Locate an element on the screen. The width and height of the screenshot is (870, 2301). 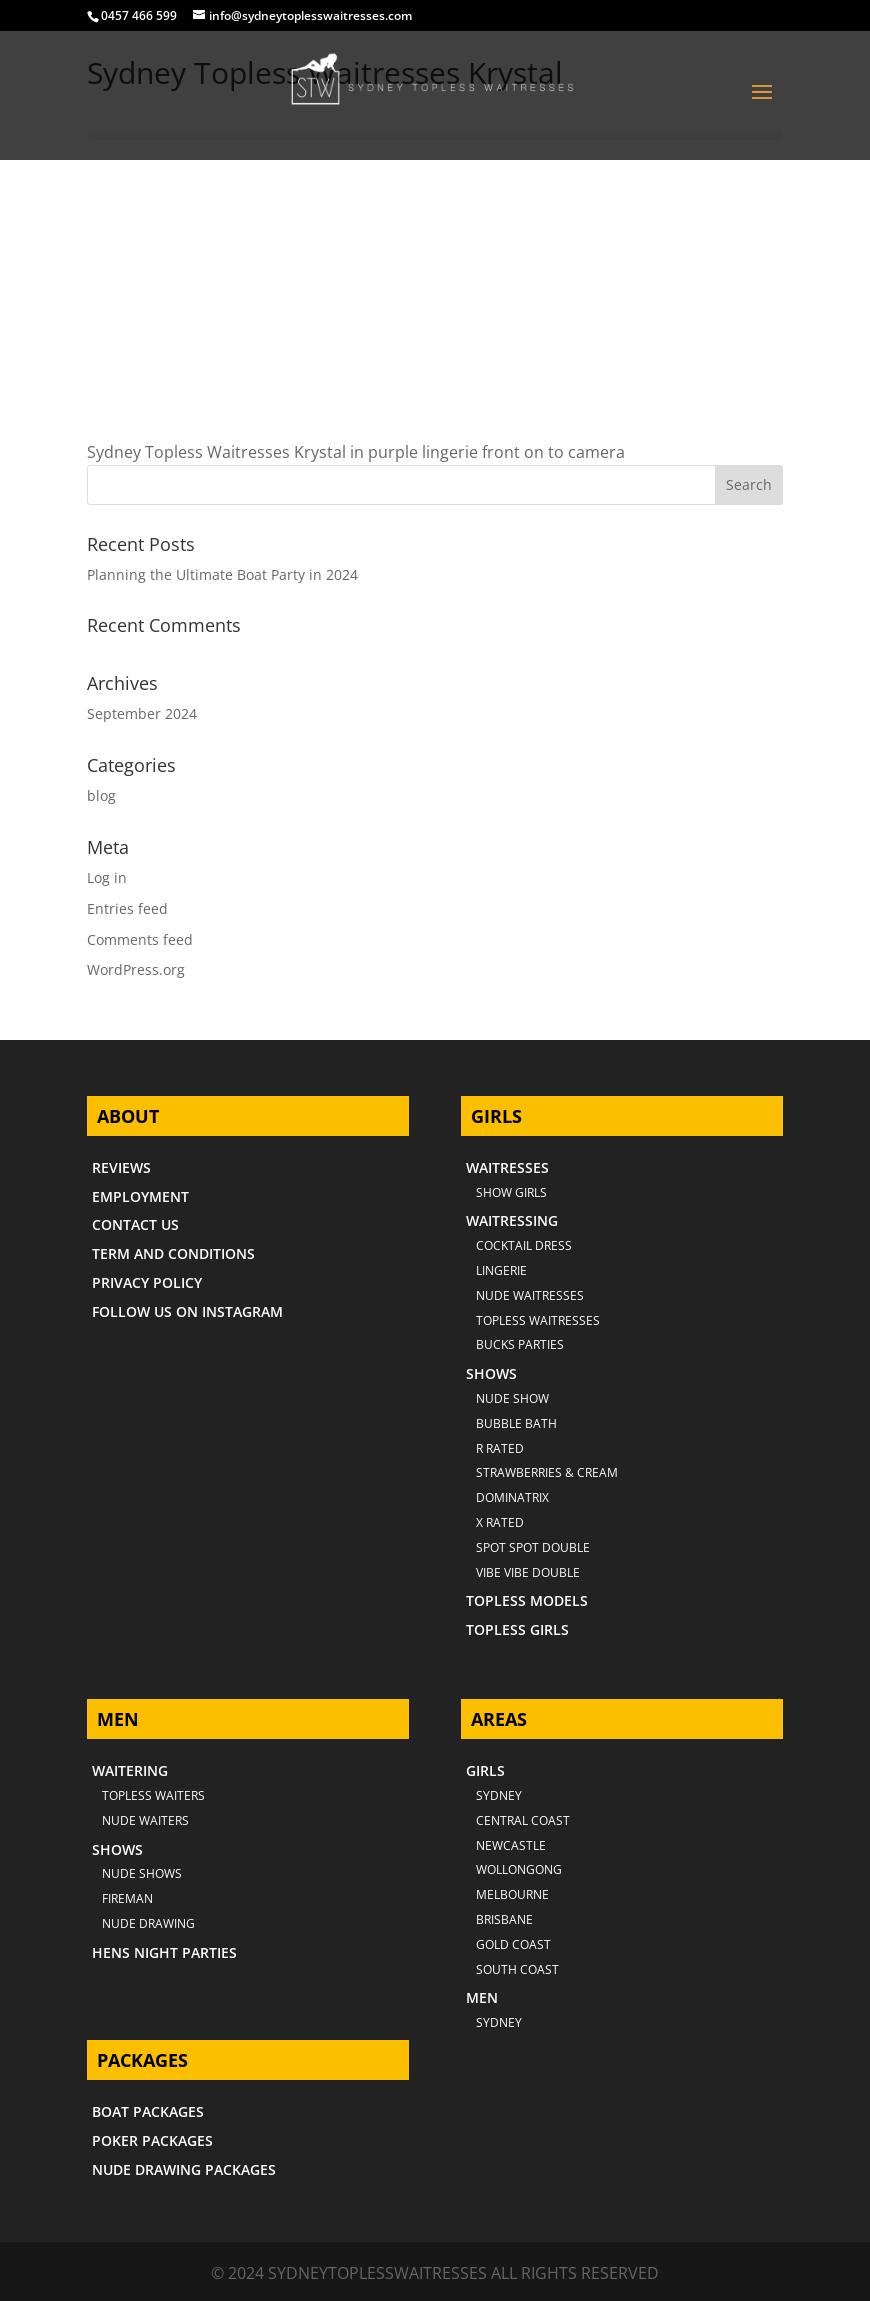
HENS NIGHT PARTIES is located at coordinates (164, 1952).